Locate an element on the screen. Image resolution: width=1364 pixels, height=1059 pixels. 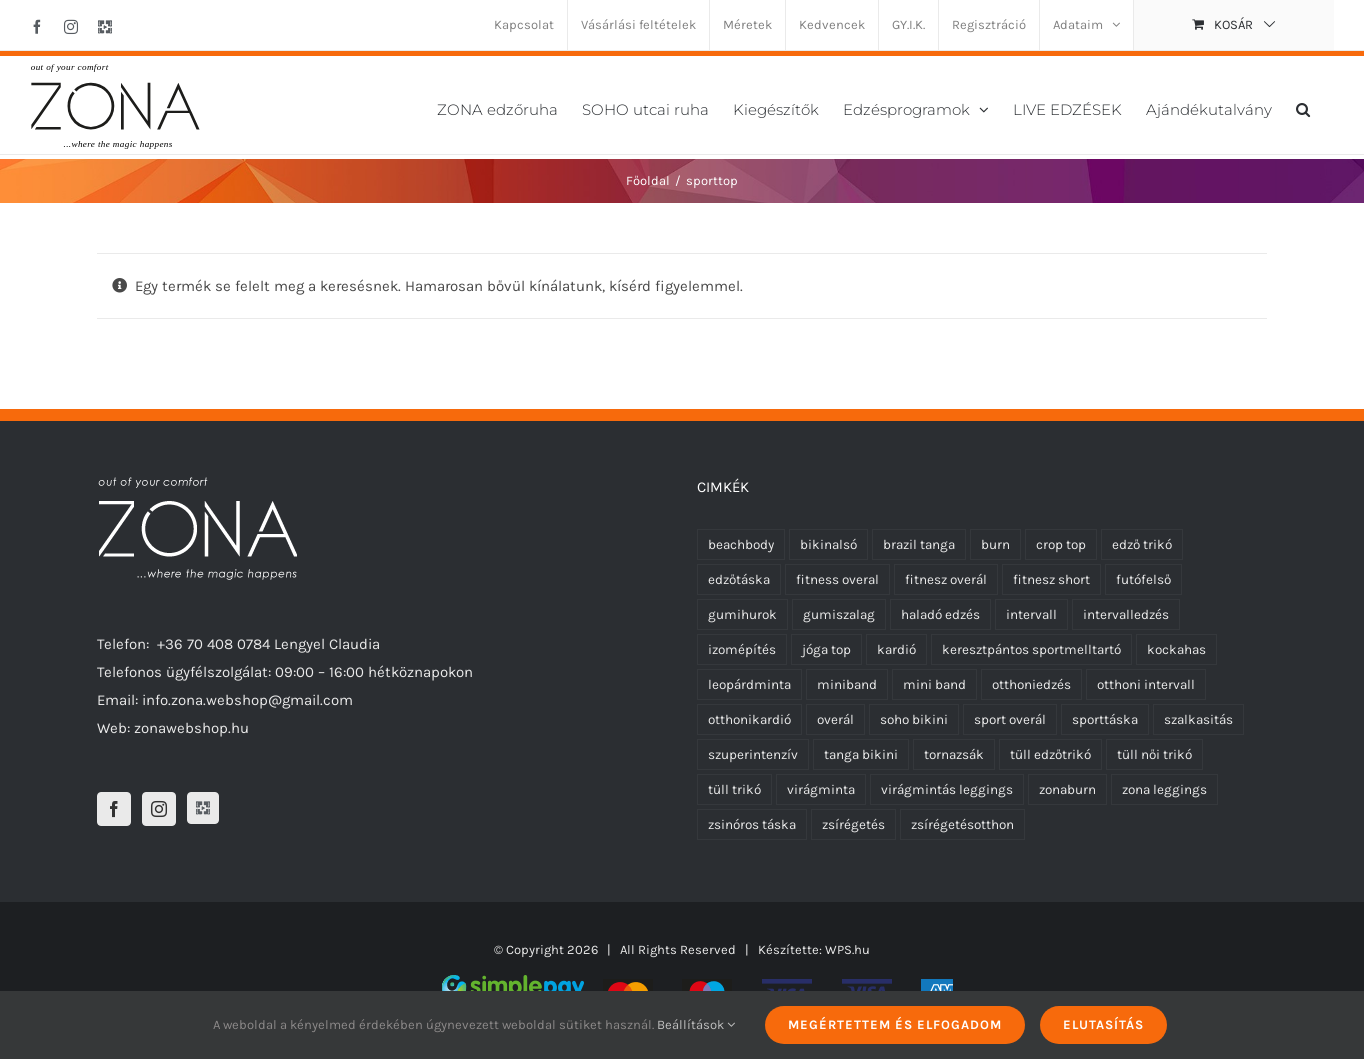
WPS.hu is located at coordinates (847, 949).